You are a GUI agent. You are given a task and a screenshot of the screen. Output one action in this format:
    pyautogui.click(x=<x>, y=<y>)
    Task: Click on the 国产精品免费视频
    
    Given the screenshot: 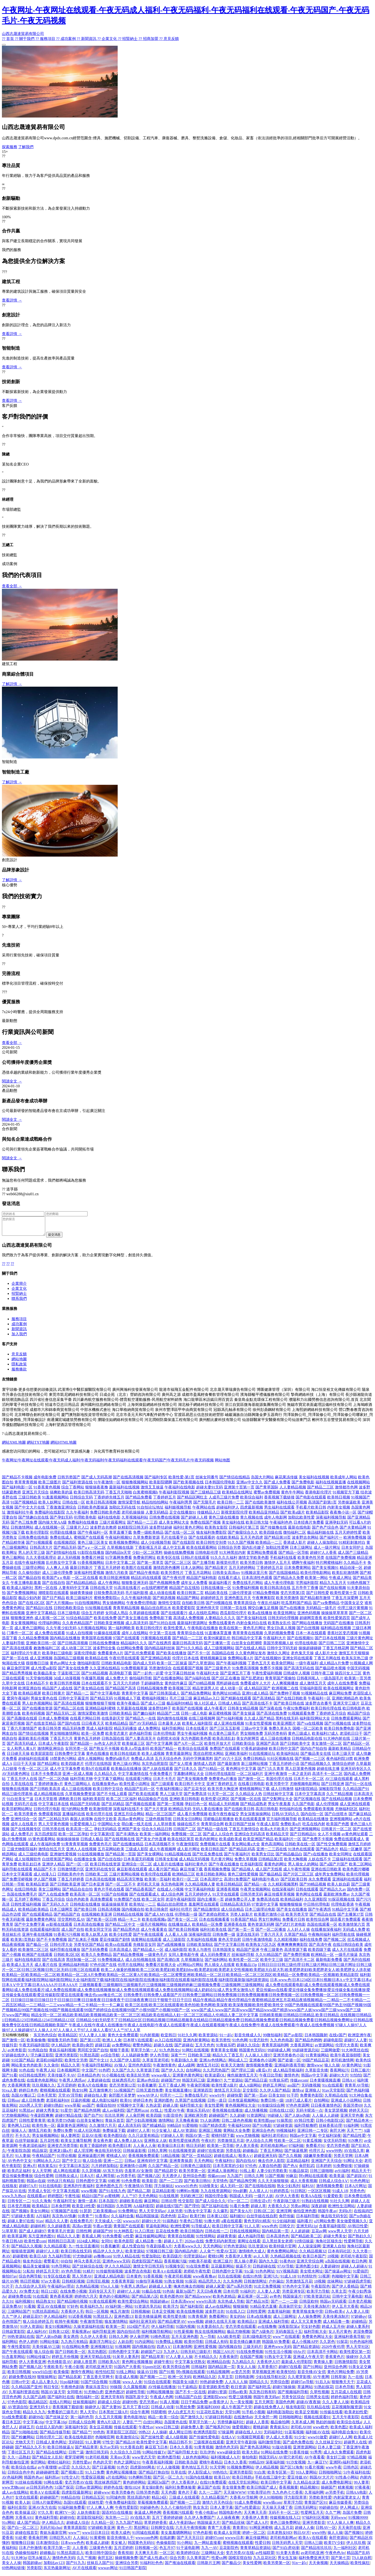 What is the action you would take?
    pyautogui.click(x=128, y=1958)
    